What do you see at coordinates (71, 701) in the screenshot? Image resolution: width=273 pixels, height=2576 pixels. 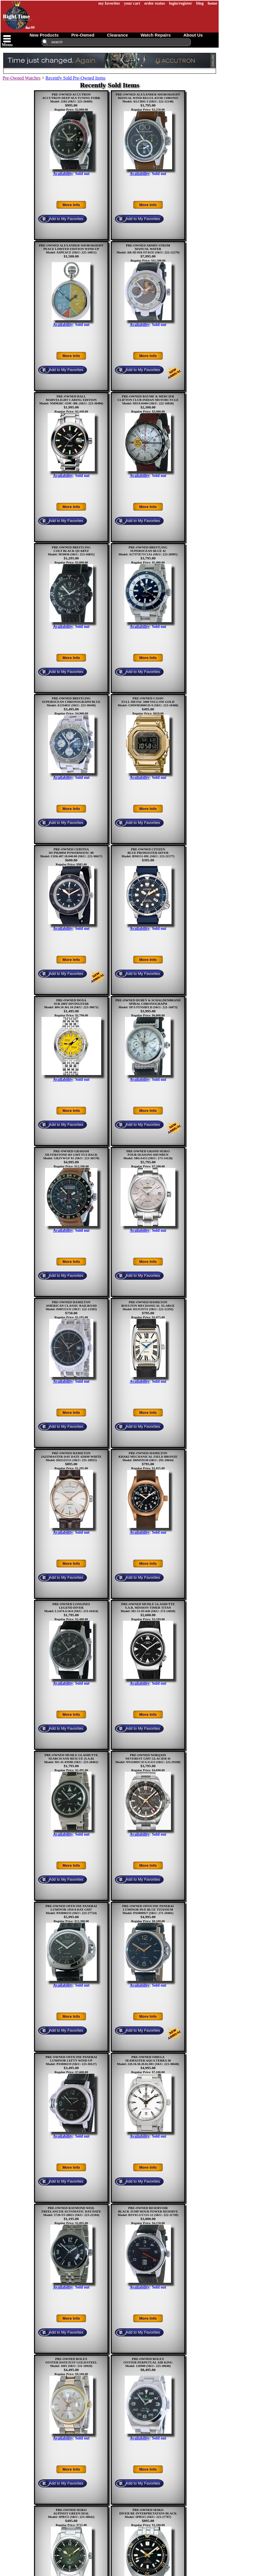 I see `PRE-OWNED BREITLINGSUPEROCEAN CHRONOGRAPH BLUEModel: A1334011` at bounding box center [71, 701].